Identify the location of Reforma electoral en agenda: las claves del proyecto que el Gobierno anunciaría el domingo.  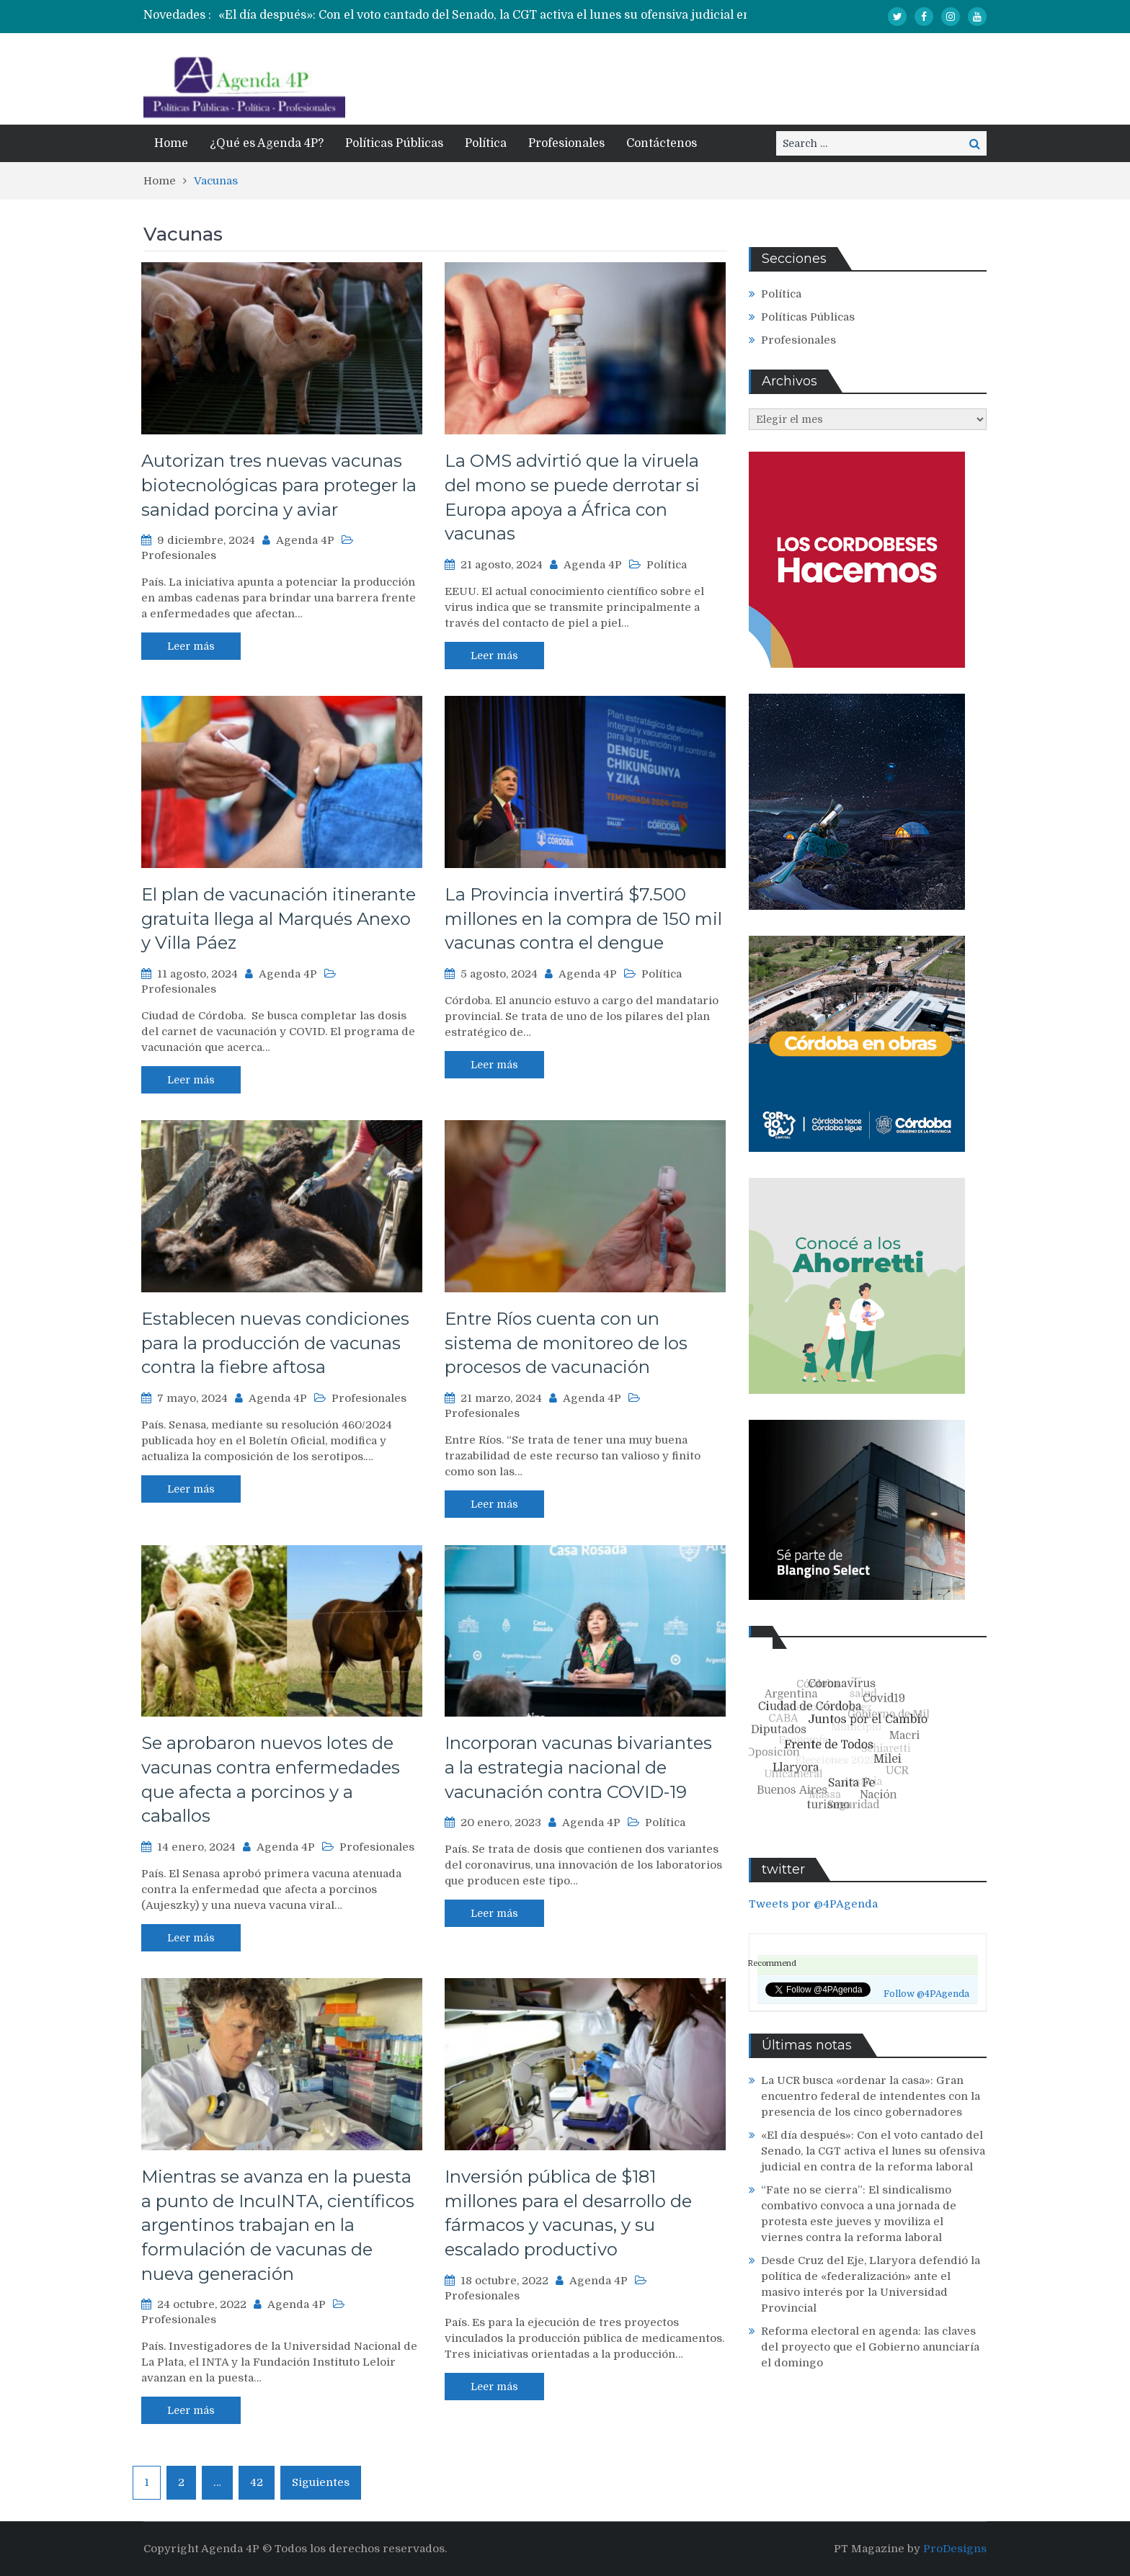
(870, 2347).